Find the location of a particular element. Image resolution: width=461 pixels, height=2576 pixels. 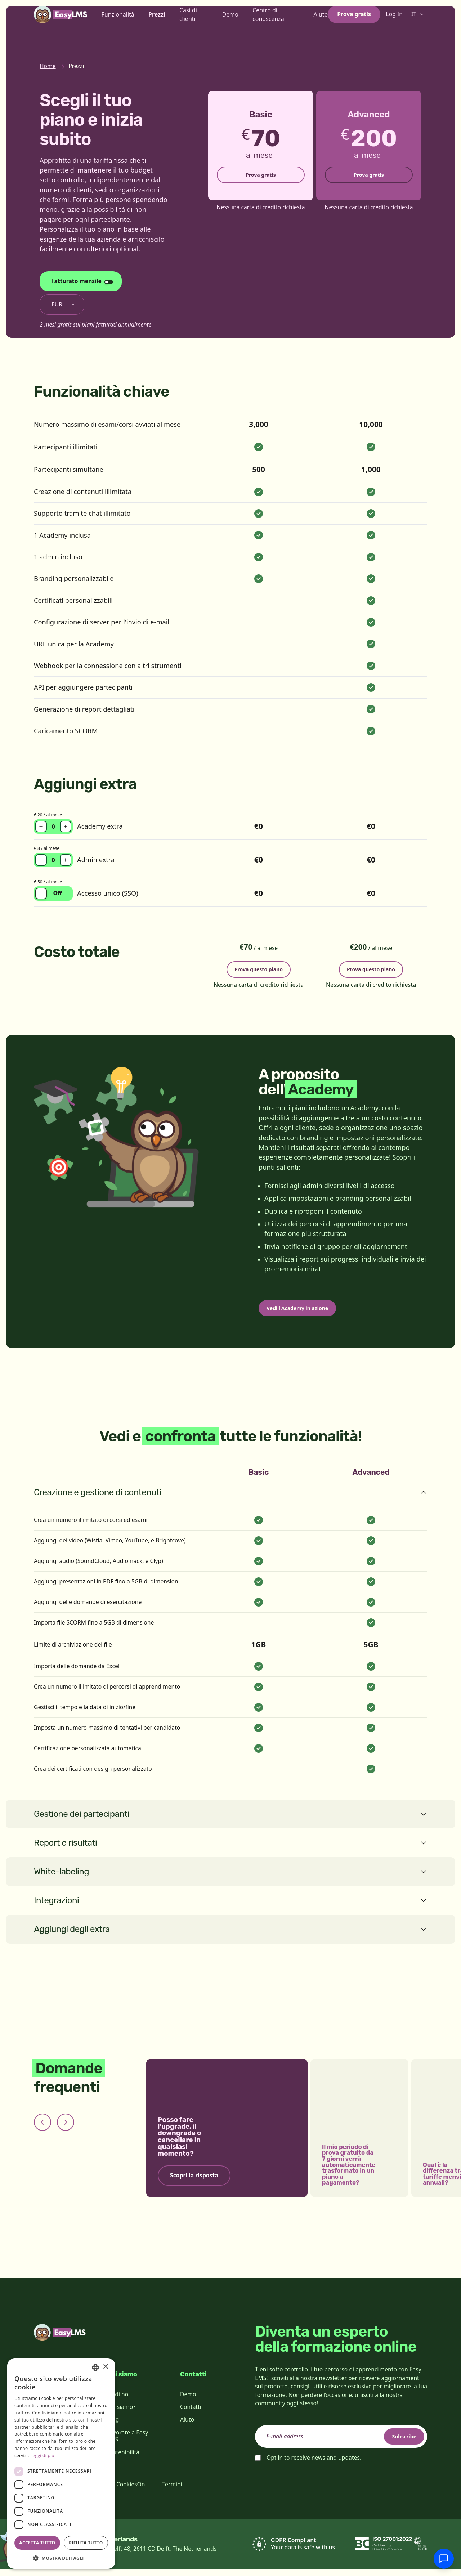

Funzionalità is located at coordinates (118, 26).